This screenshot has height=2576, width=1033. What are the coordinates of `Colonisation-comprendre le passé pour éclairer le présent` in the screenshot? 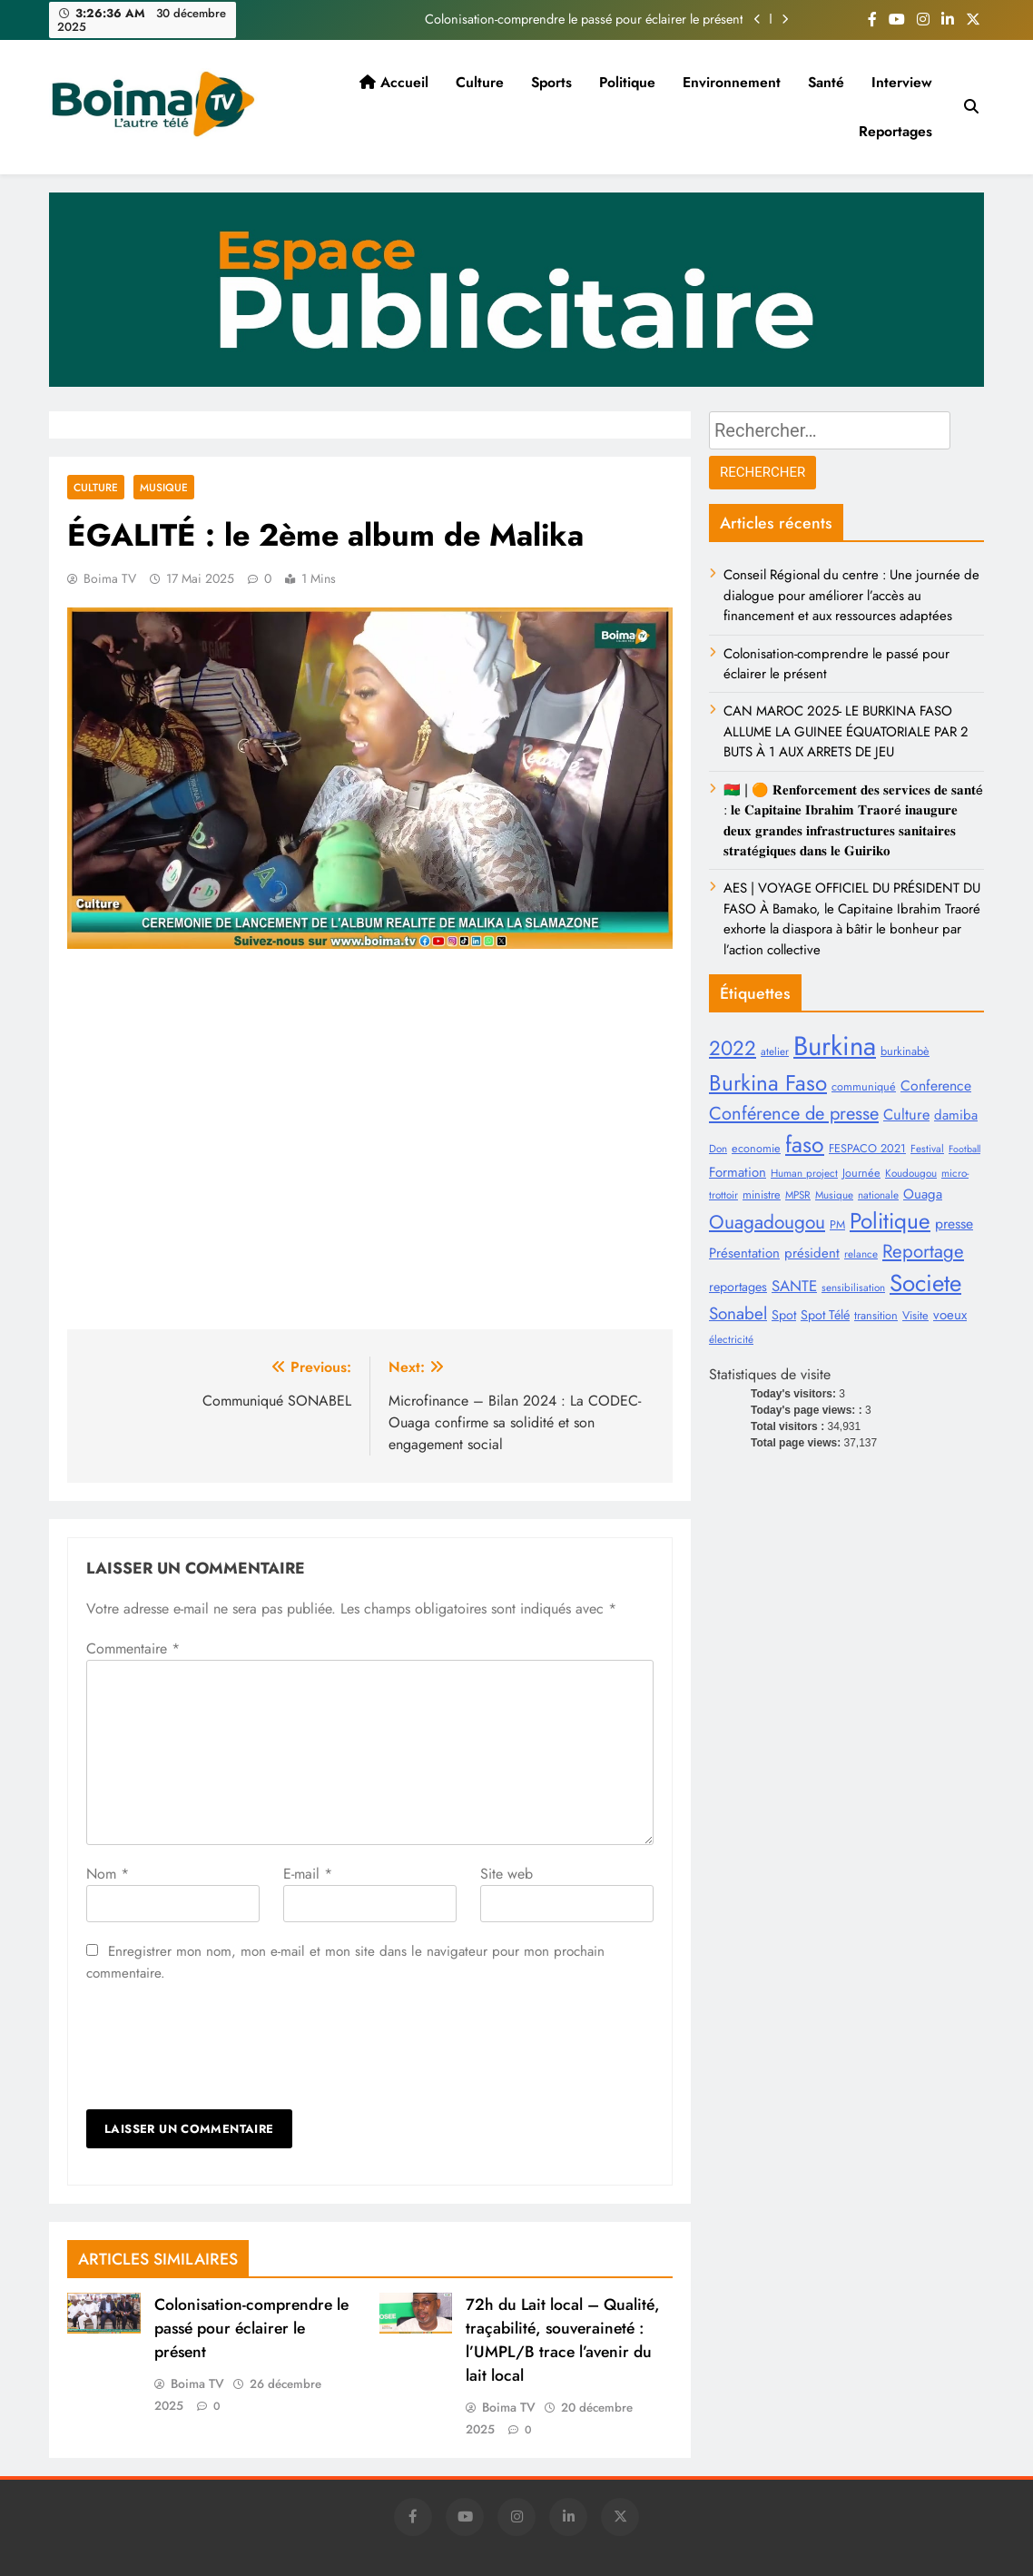 It's located at (584, 19).